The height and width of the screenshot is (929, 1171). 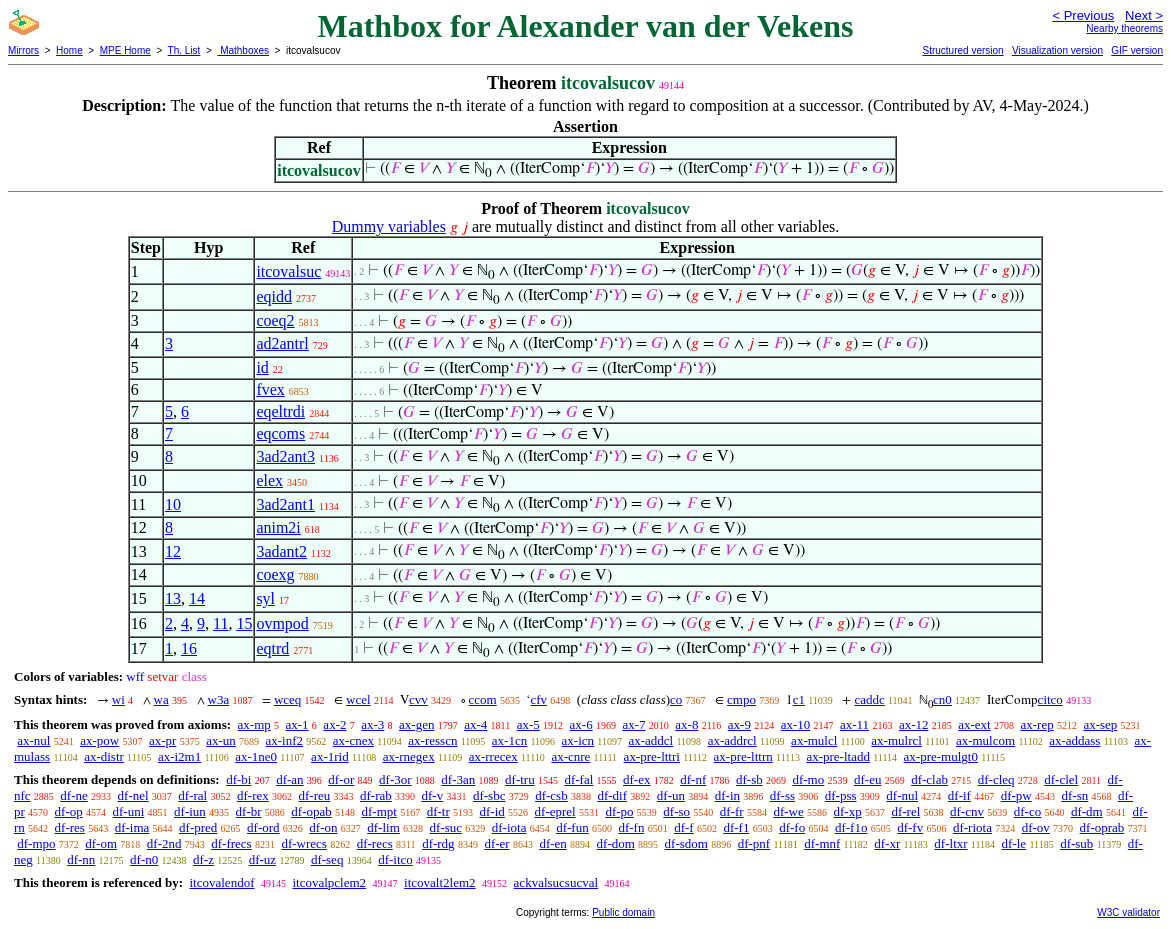 What do you see at coordinates (676, 811) in the screenshot?
I see `df-so` at bounding box center [676, 811].